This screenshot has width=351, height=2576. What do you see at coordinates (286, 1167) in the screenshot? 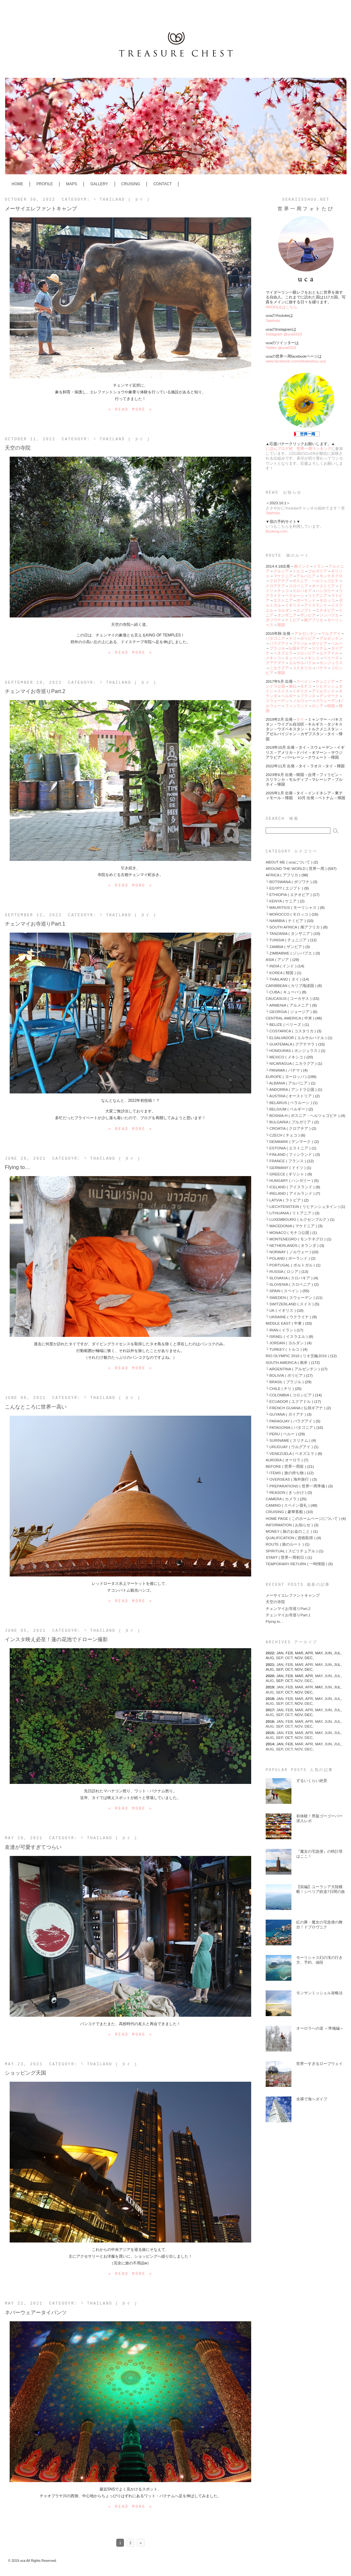
I see `└ GERMANY ( ドイツ )` at bounding box center [286, 1167].